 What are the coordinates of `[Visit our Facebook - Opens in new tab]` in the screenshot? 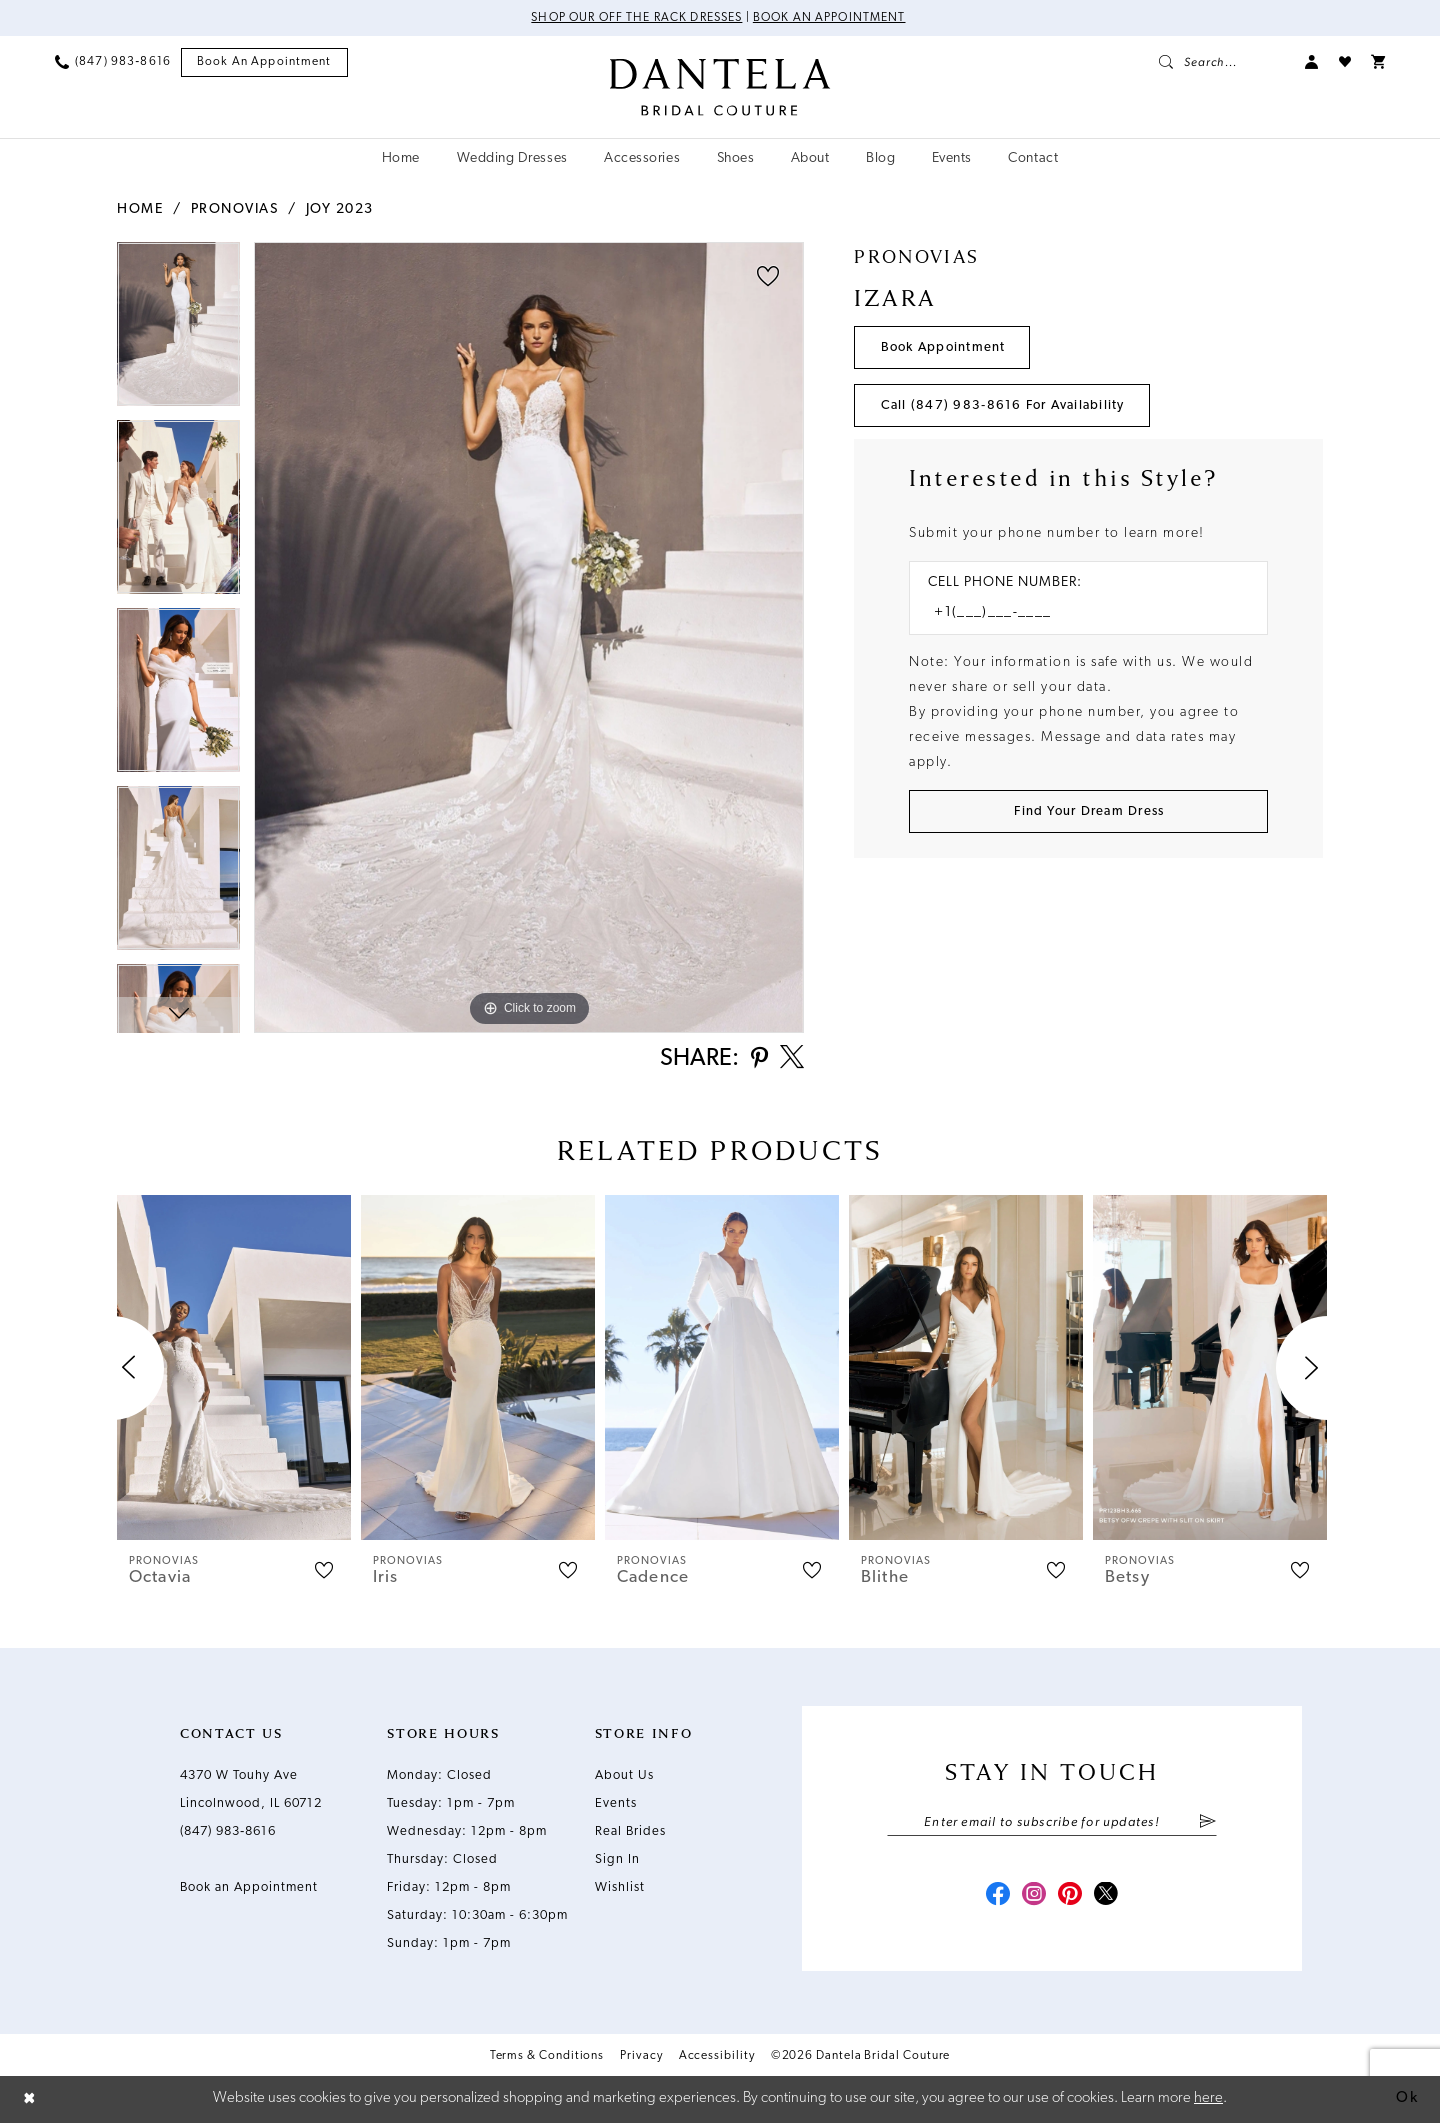 It's located at (998, 1896).